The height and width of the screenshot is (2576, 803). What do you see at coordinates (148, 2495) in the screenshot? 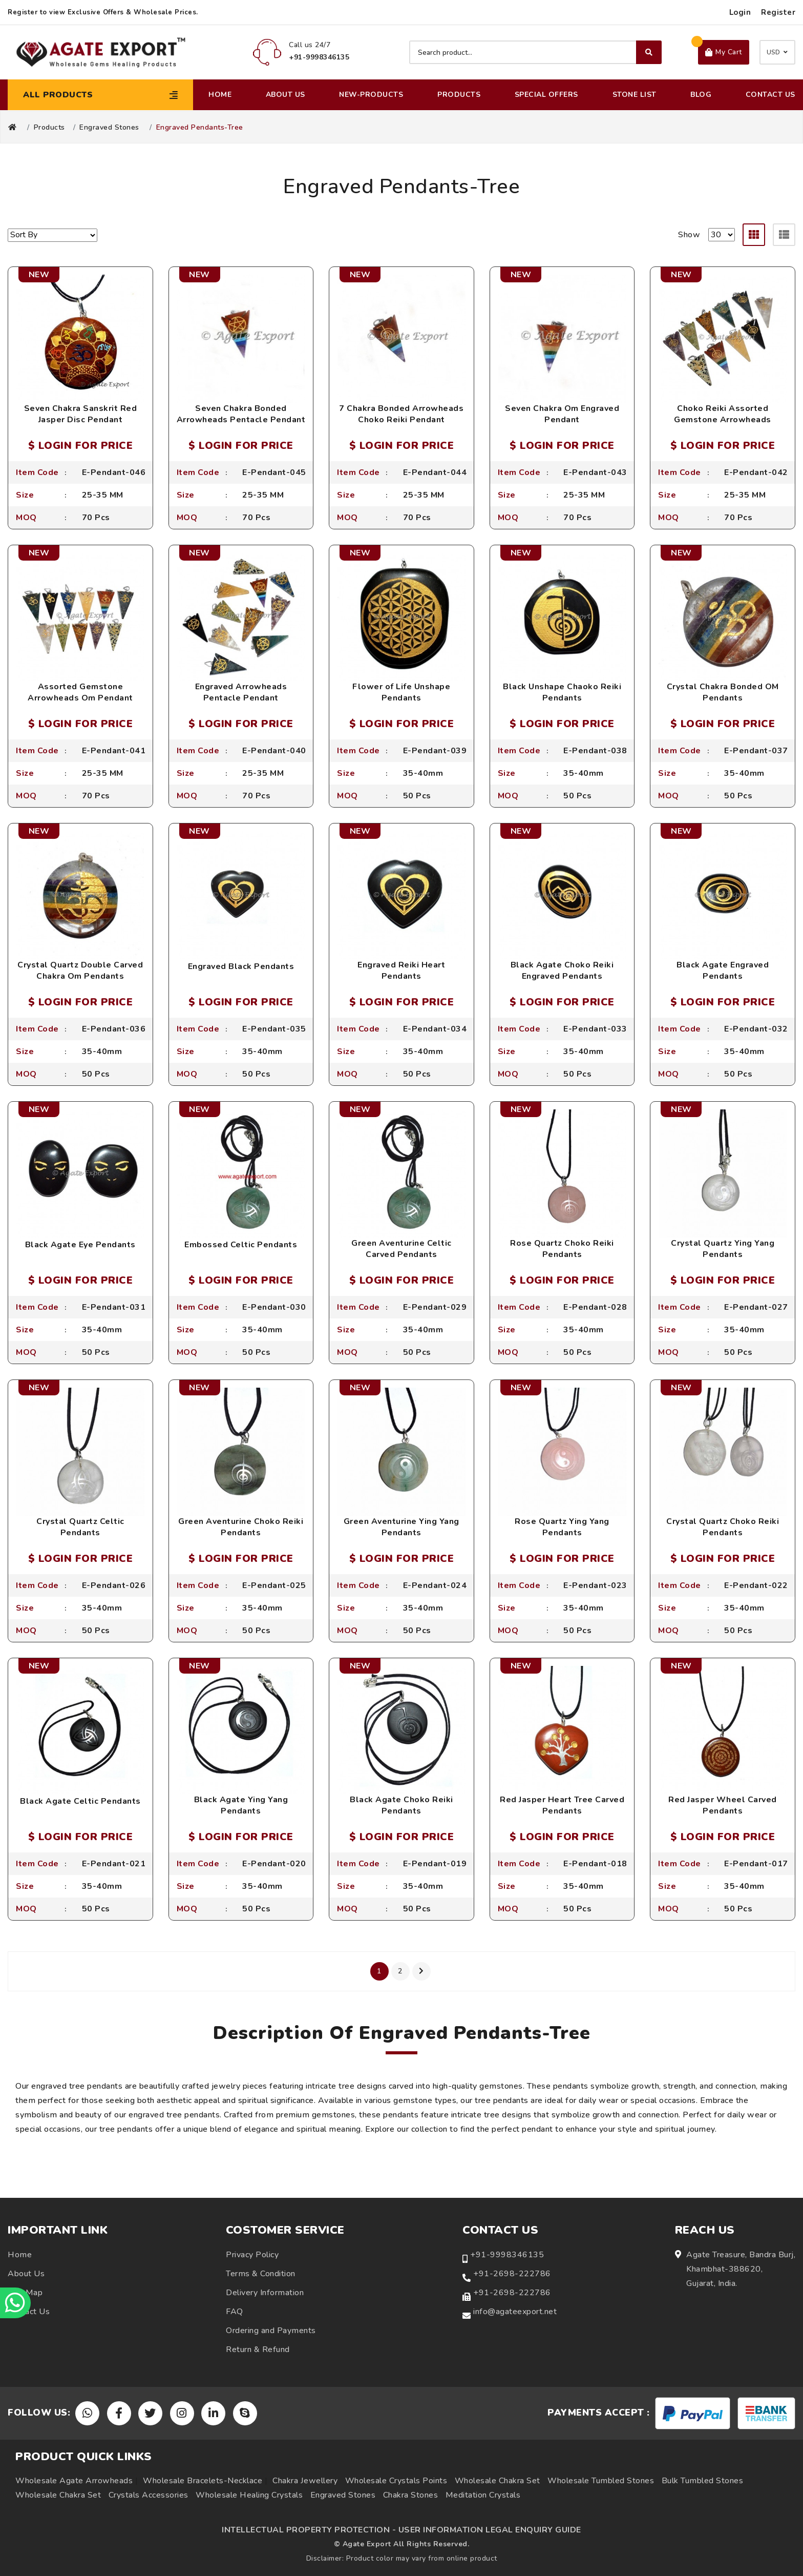
I see `Crystals Accessories` at bounding box center [148, 2495].